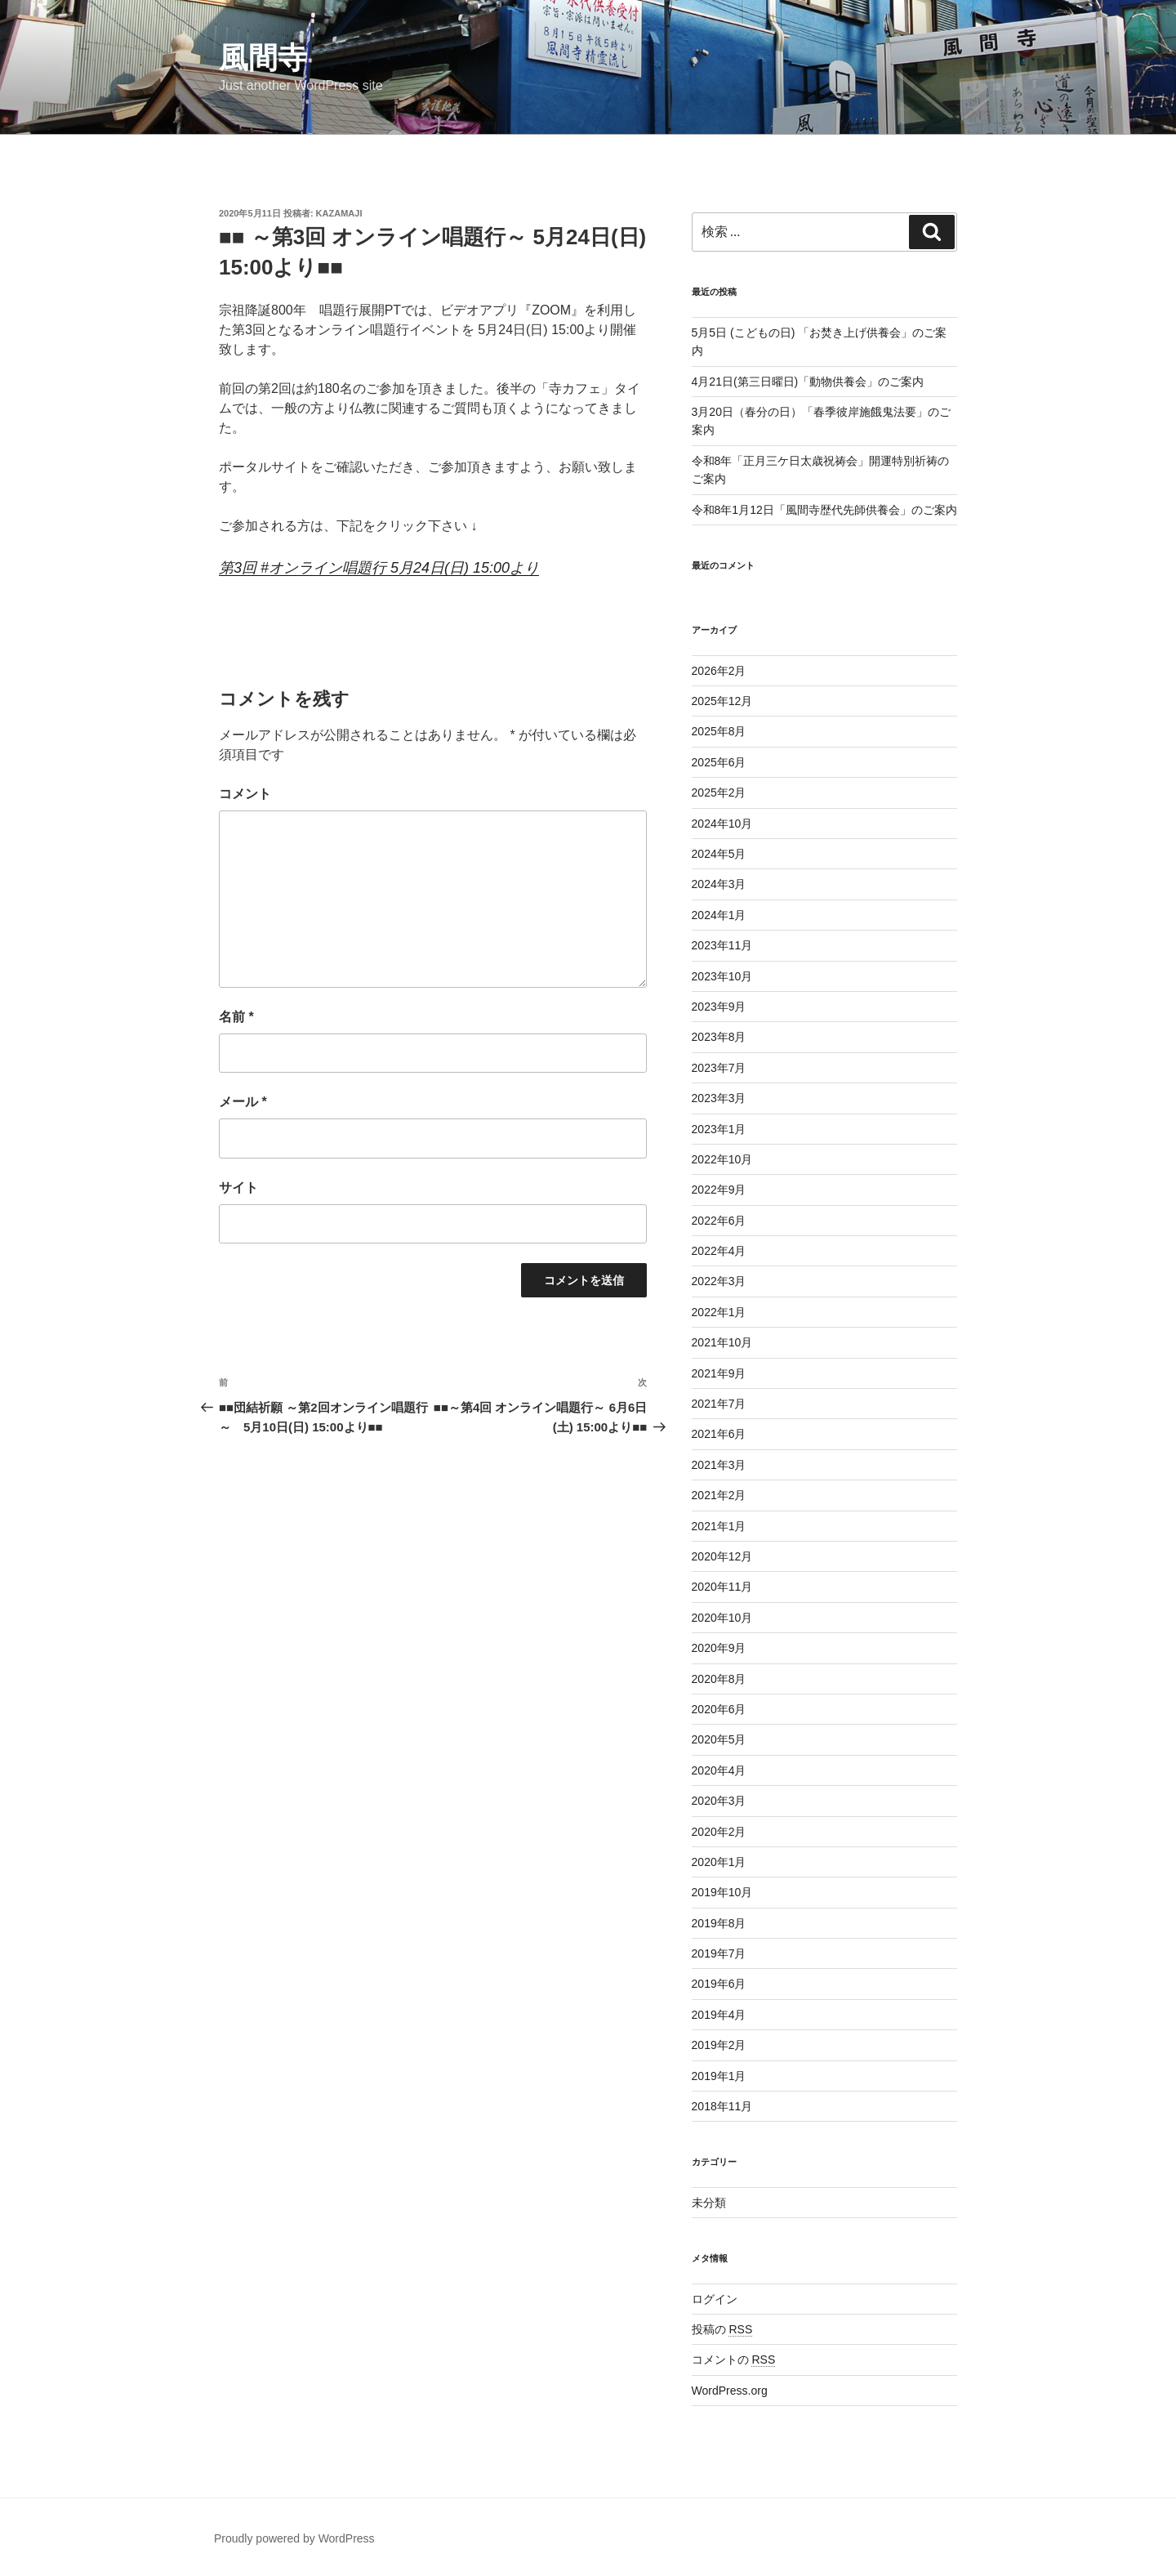  What do you see at coordinates (719, 1250) in the screenshot?
I see `2022年4月` at bounding box center [719, 1250].